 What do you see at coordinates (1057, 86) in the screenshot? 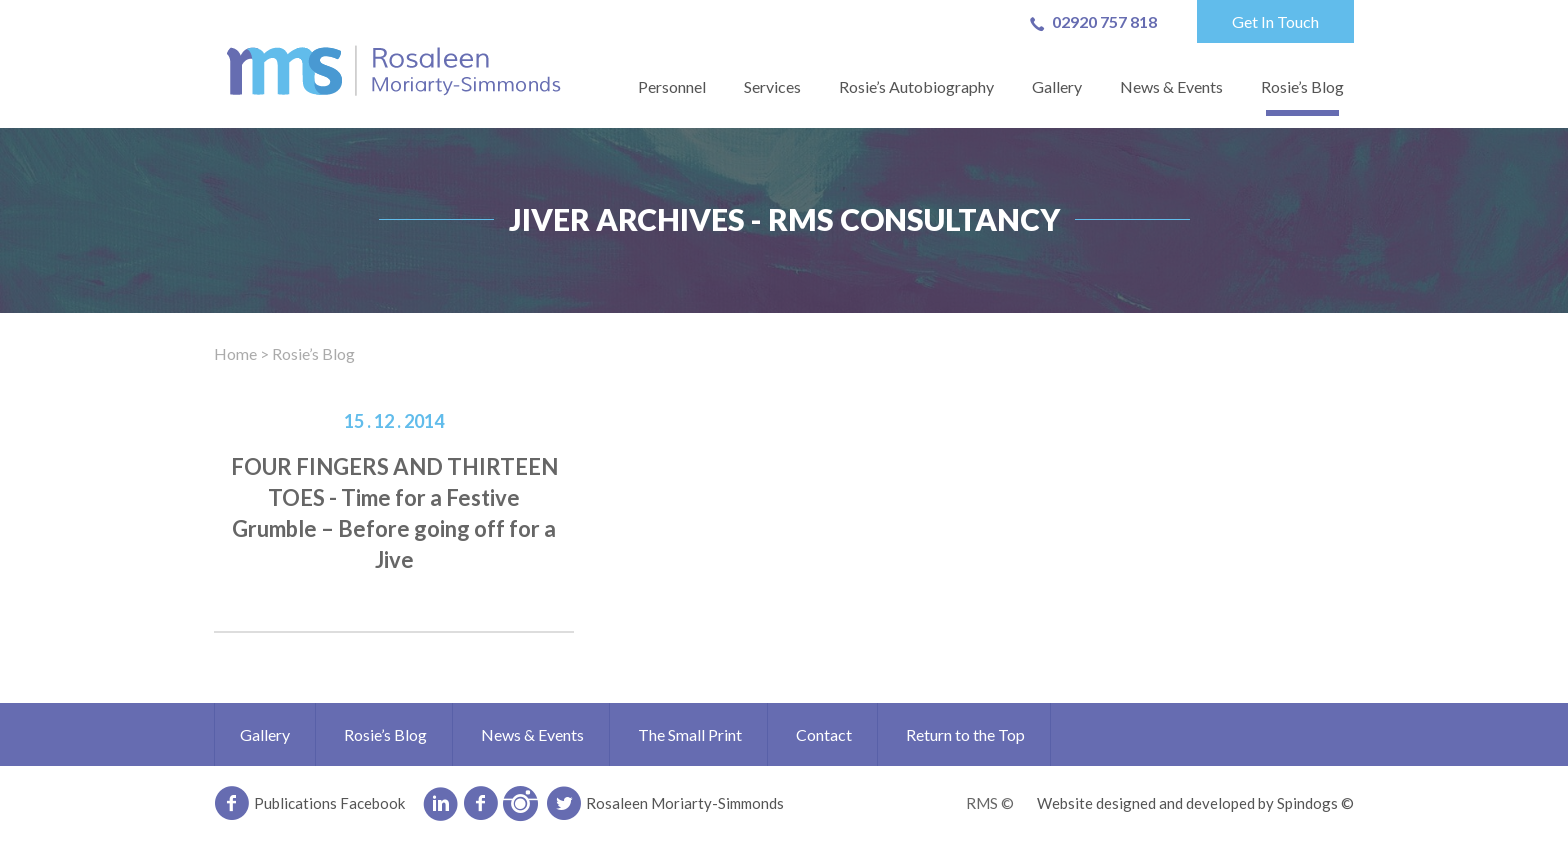
I see `Gallery` at bounding box center [1057, 86].